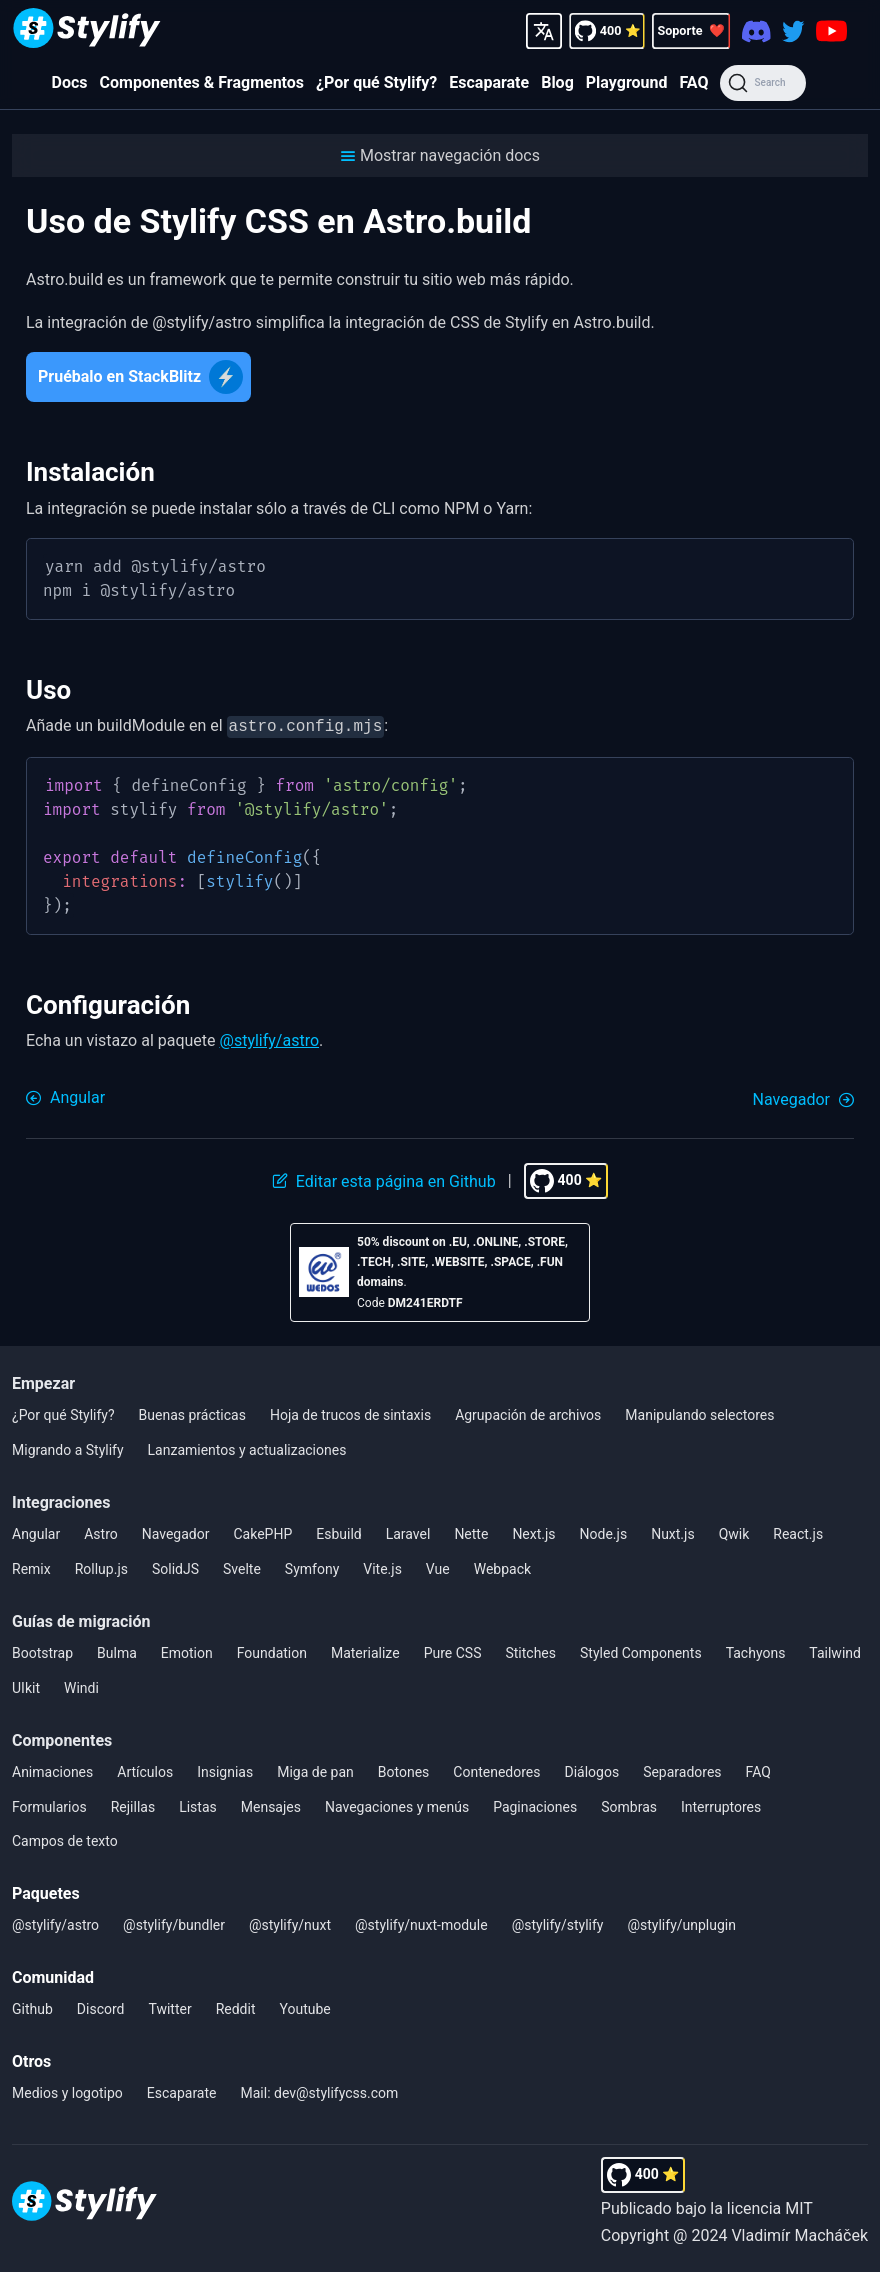 The image size is (880, 2272). What do you see at coordinates (81, 1619) in the screenshot?
I see `Guías de migración` at bounding box center [81, 1619].